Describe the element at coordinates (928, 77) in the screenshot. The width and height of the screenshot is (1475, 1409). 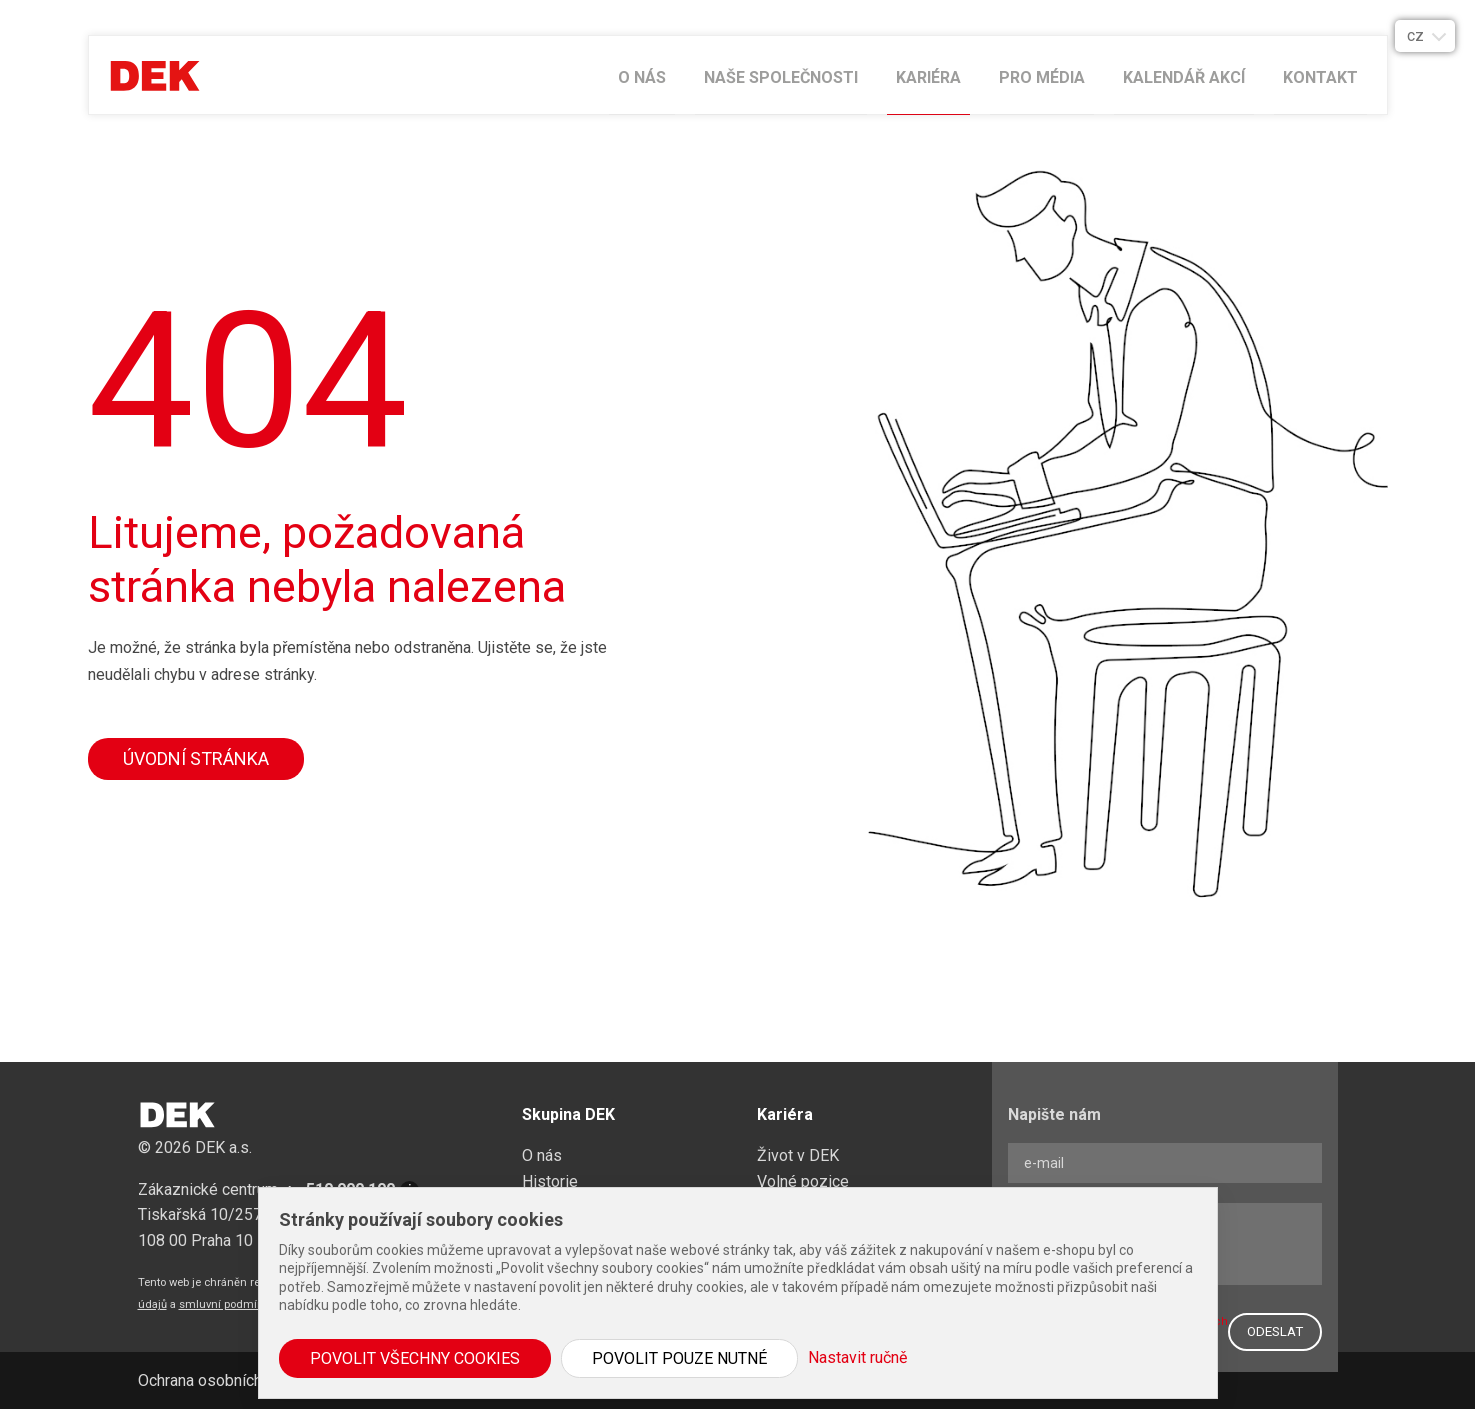
I see `Kariéra` at that location.